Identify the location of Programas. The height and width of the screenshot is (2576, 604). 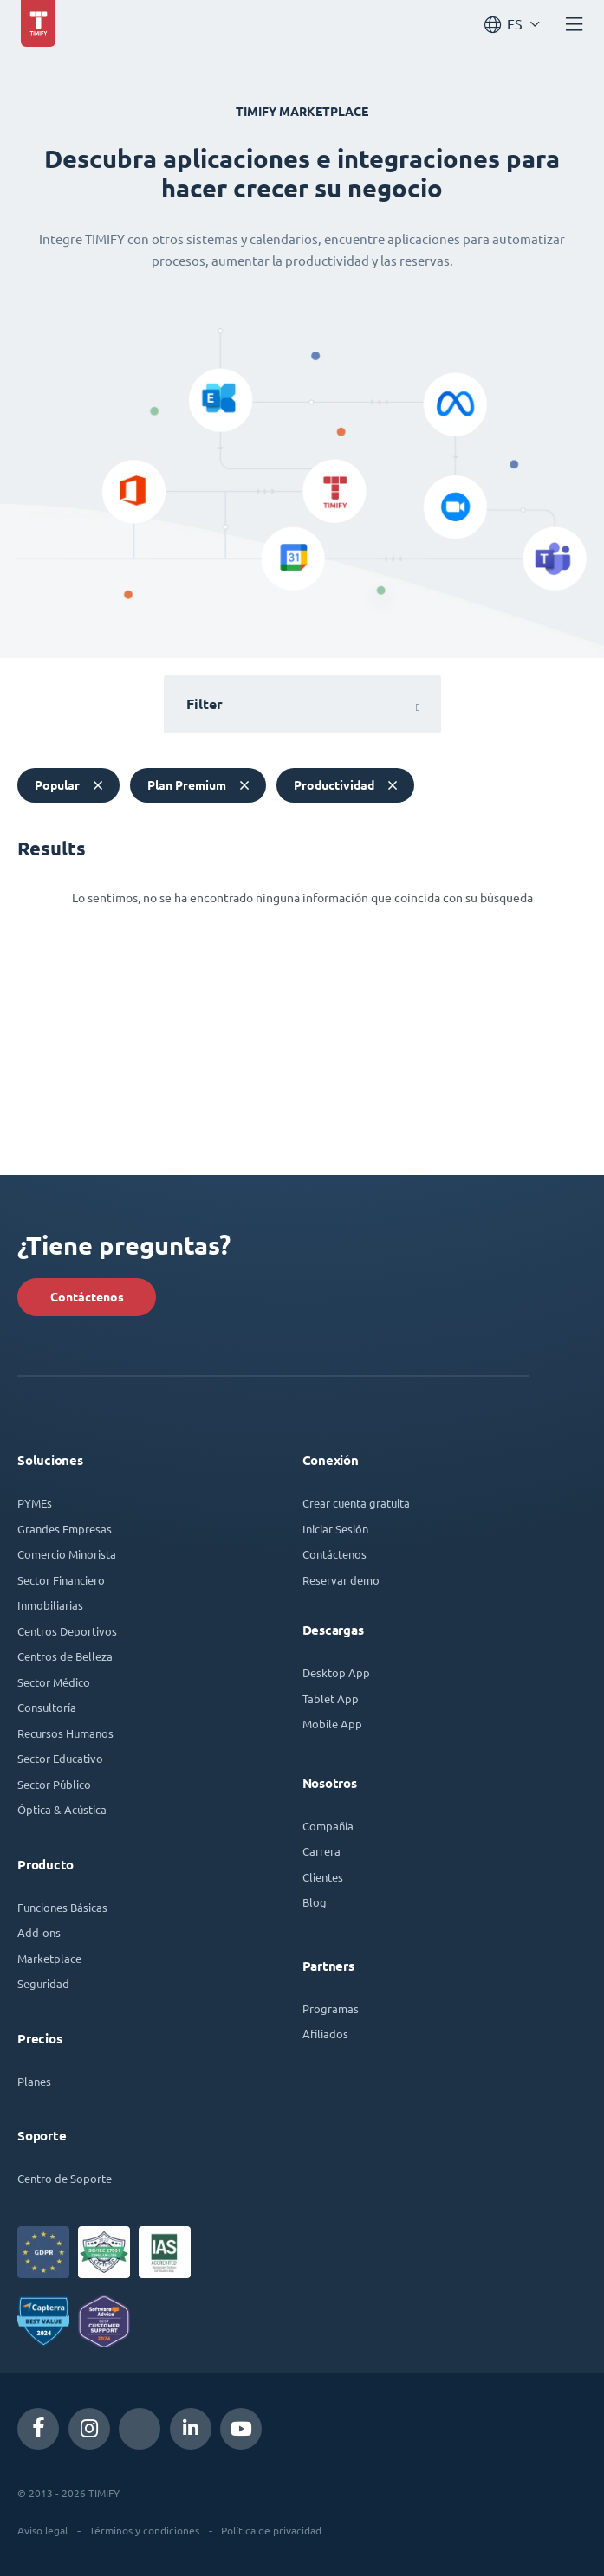
(330, 2008).